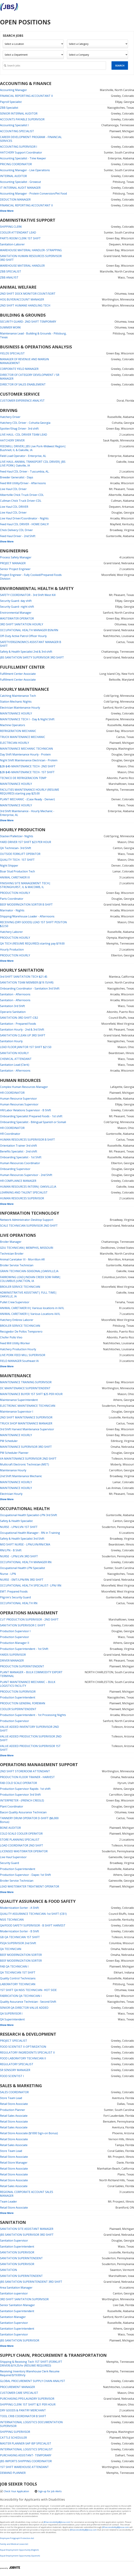 Image resolution: width=134 pixels, height=2576 pixels. Describe the element at coordinates (8, 1574) in the screenshot. I see `Nurse - LPN` at that location.